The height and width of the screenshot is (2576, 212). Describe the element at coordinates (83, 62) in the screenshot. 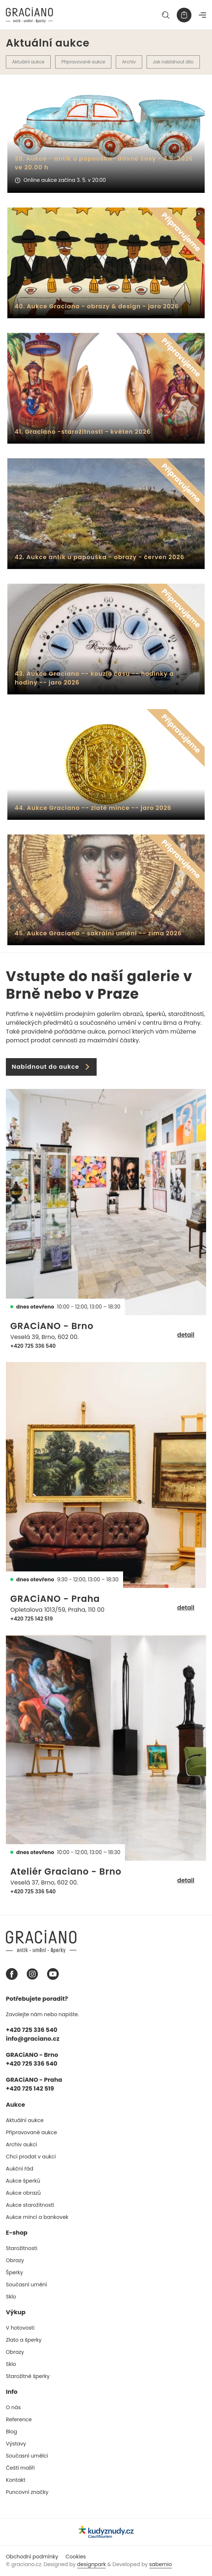

I see `Připravované aukce` at that location.